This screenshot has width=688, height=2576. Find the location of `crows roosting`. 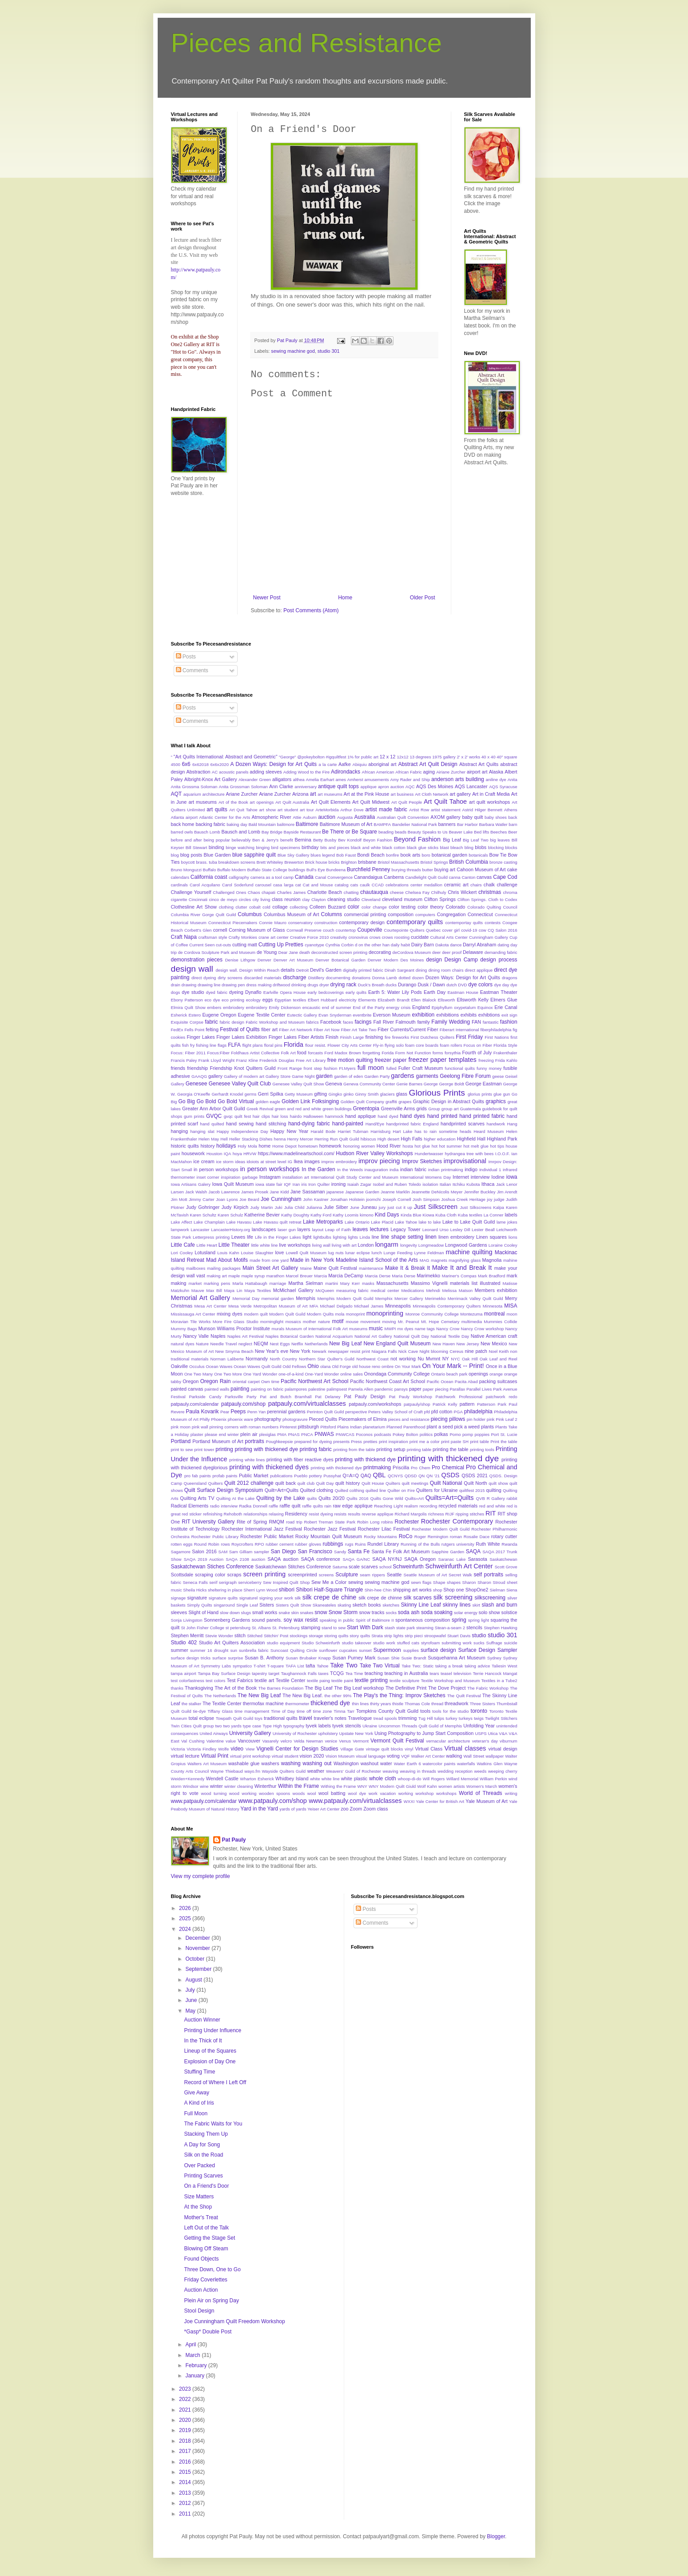

crows roosting is located at coordinates (396, 937).